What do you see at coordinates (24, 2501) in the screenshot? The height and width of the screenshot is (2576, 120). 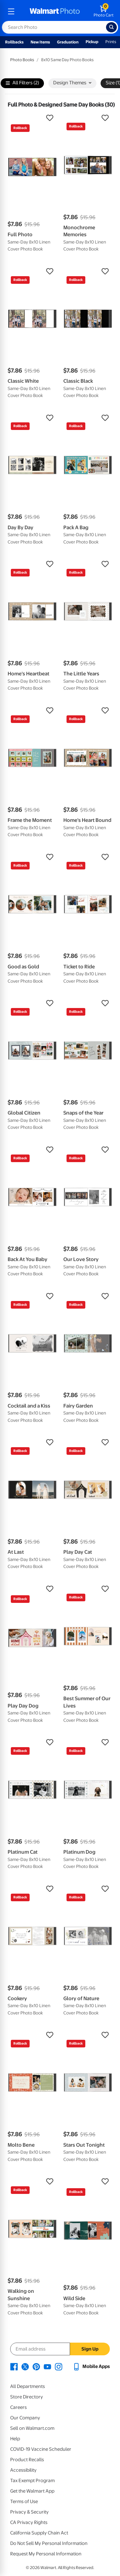 I see `Terms of Use [Terms Of Use - opens in a new window]` at bounding box center [24, 2501].